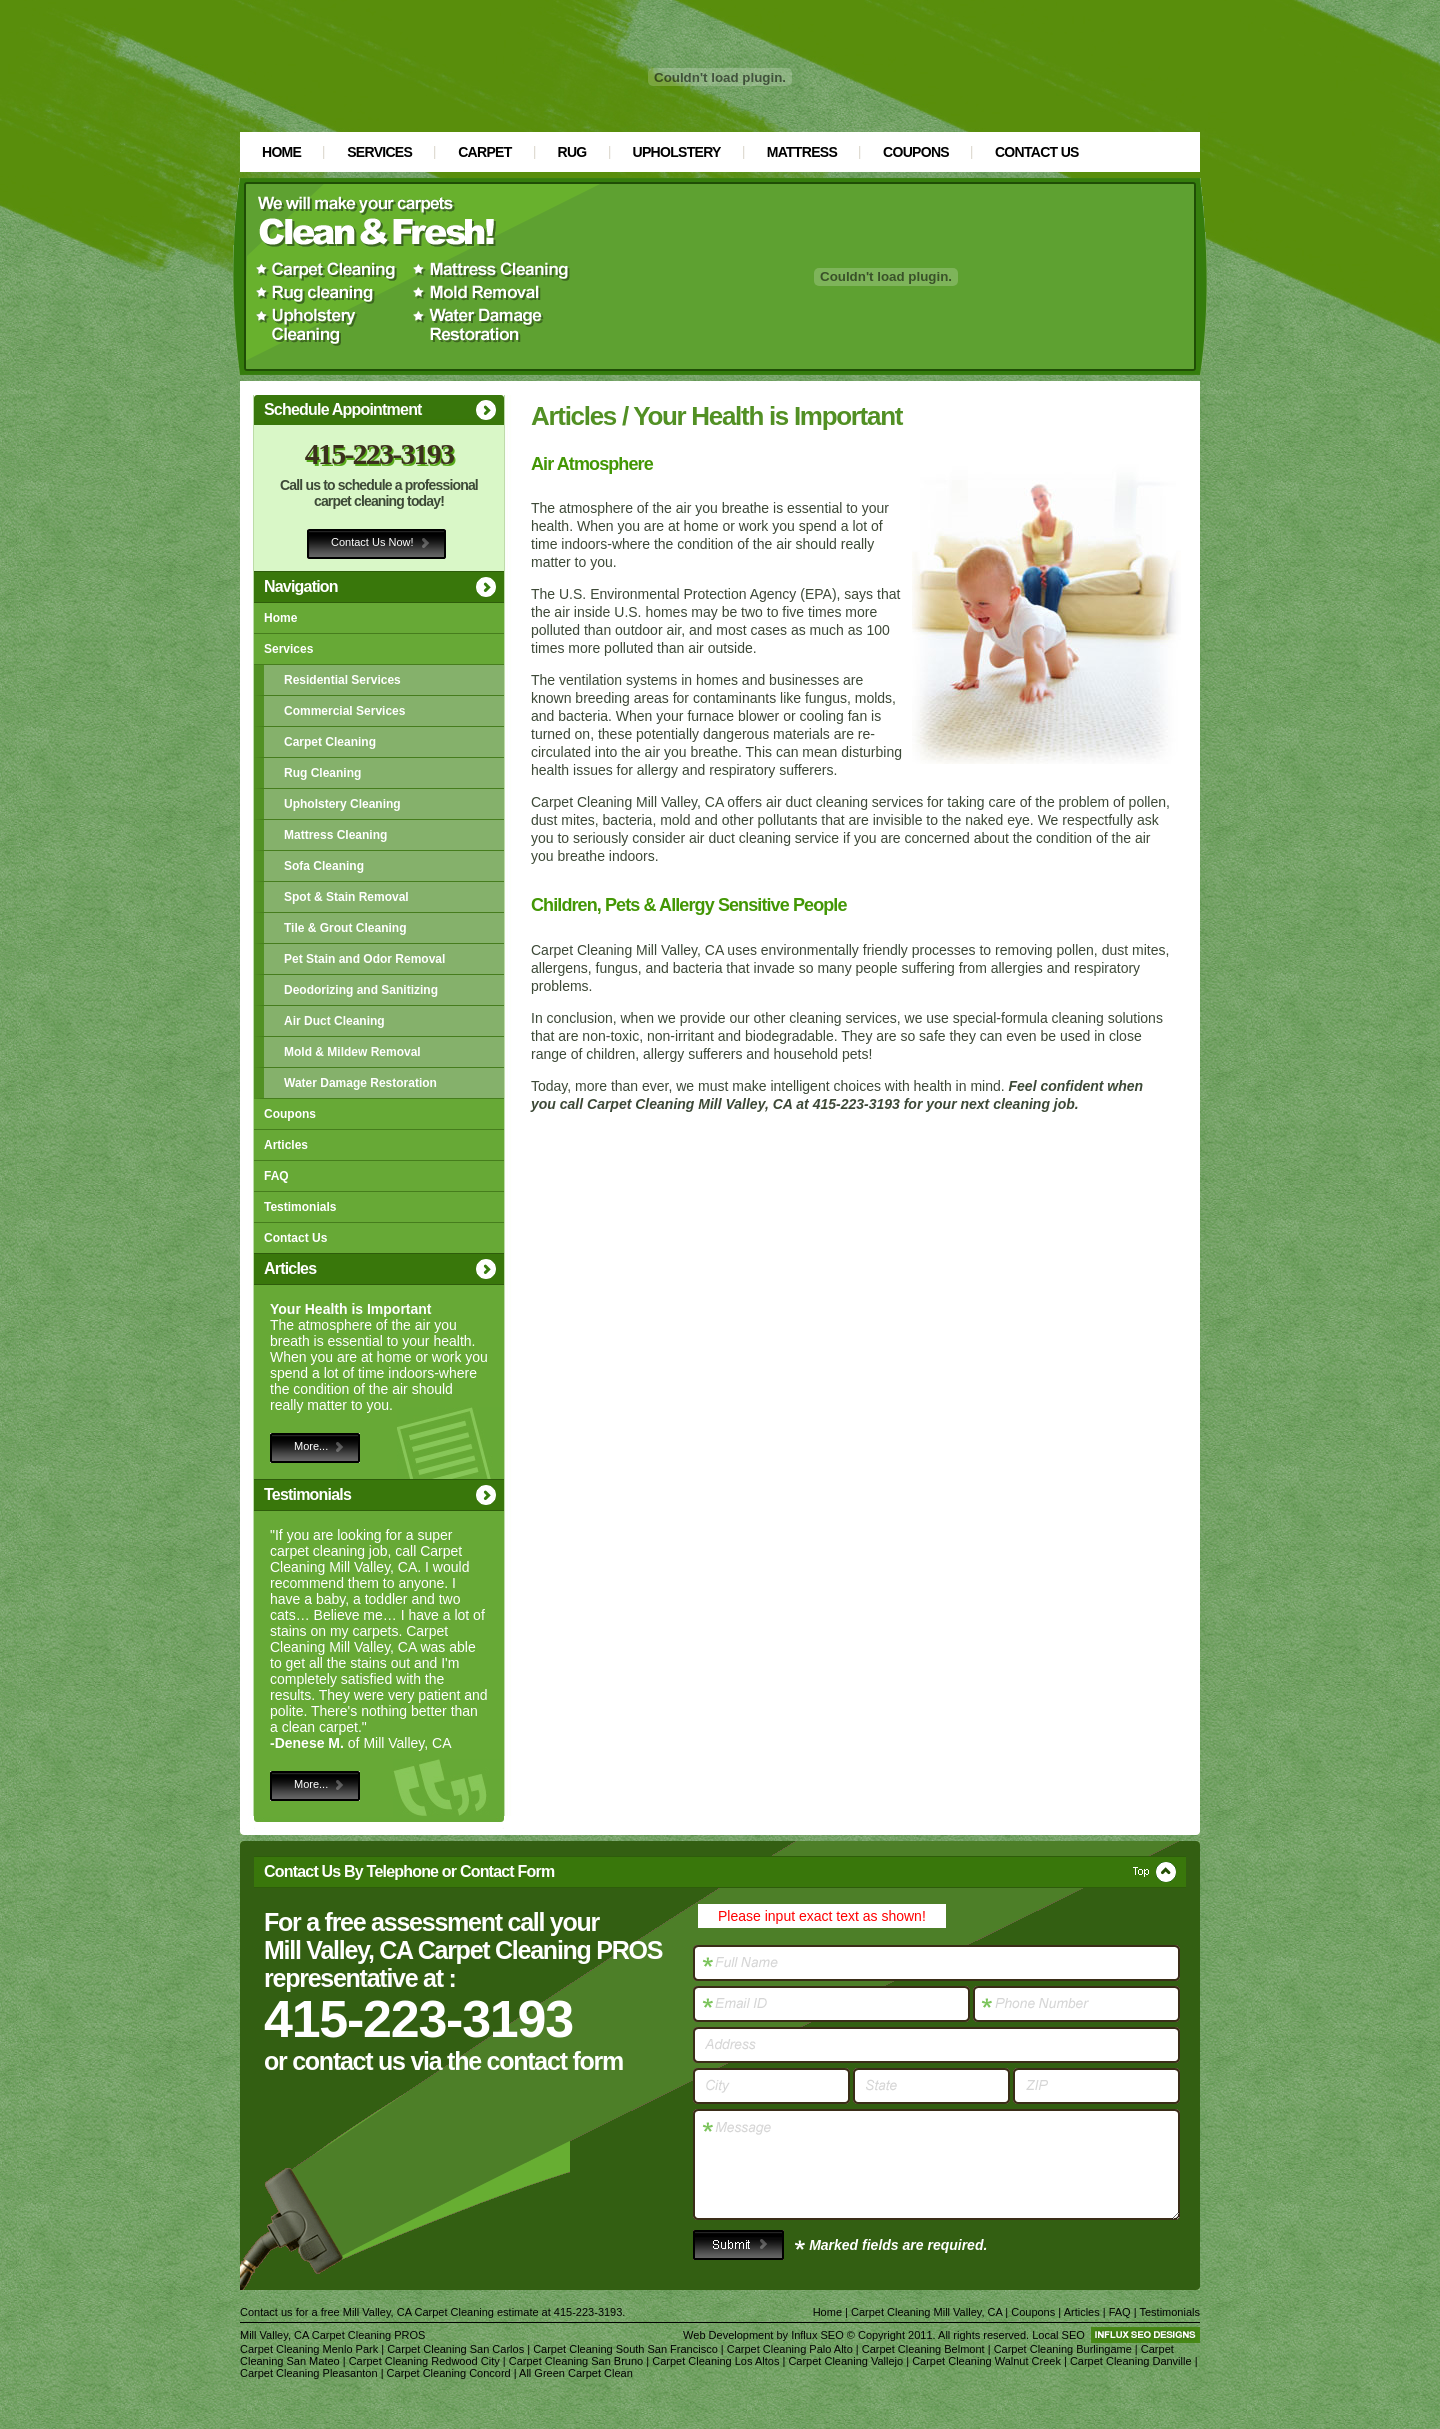 This screenshot has width=1440, height=2429. What do you see at coordinates (449, 2373) in the screenshot?
I see `Carpet Cleaning Concord` at bounding box center [449, 2373].